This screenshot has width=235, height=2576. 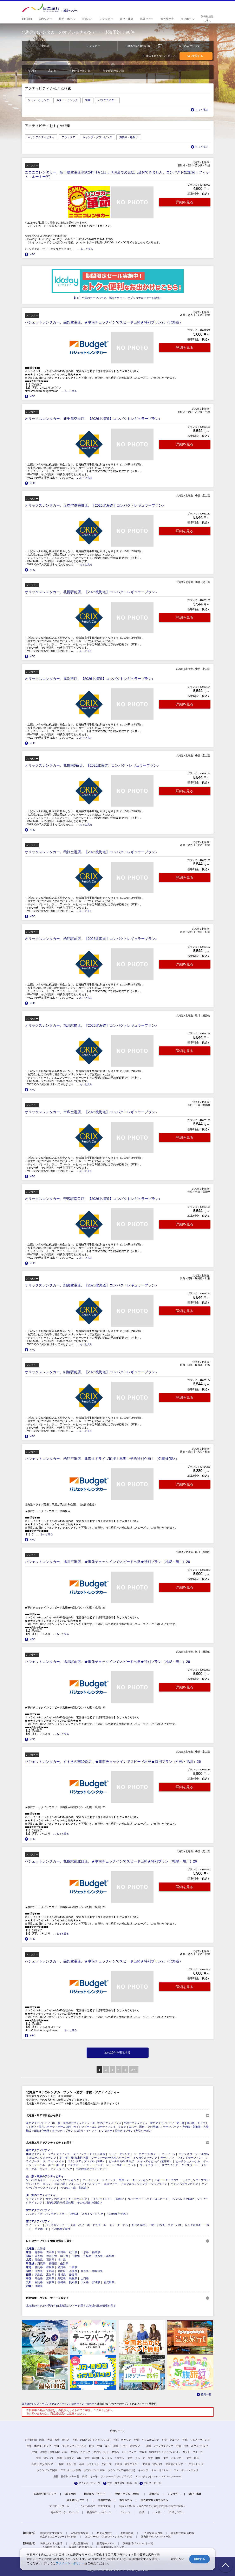 What do you see at coordinates (107, 100) in the screenshot?
I see `パラグライダー` at bounding box center [107, 100].